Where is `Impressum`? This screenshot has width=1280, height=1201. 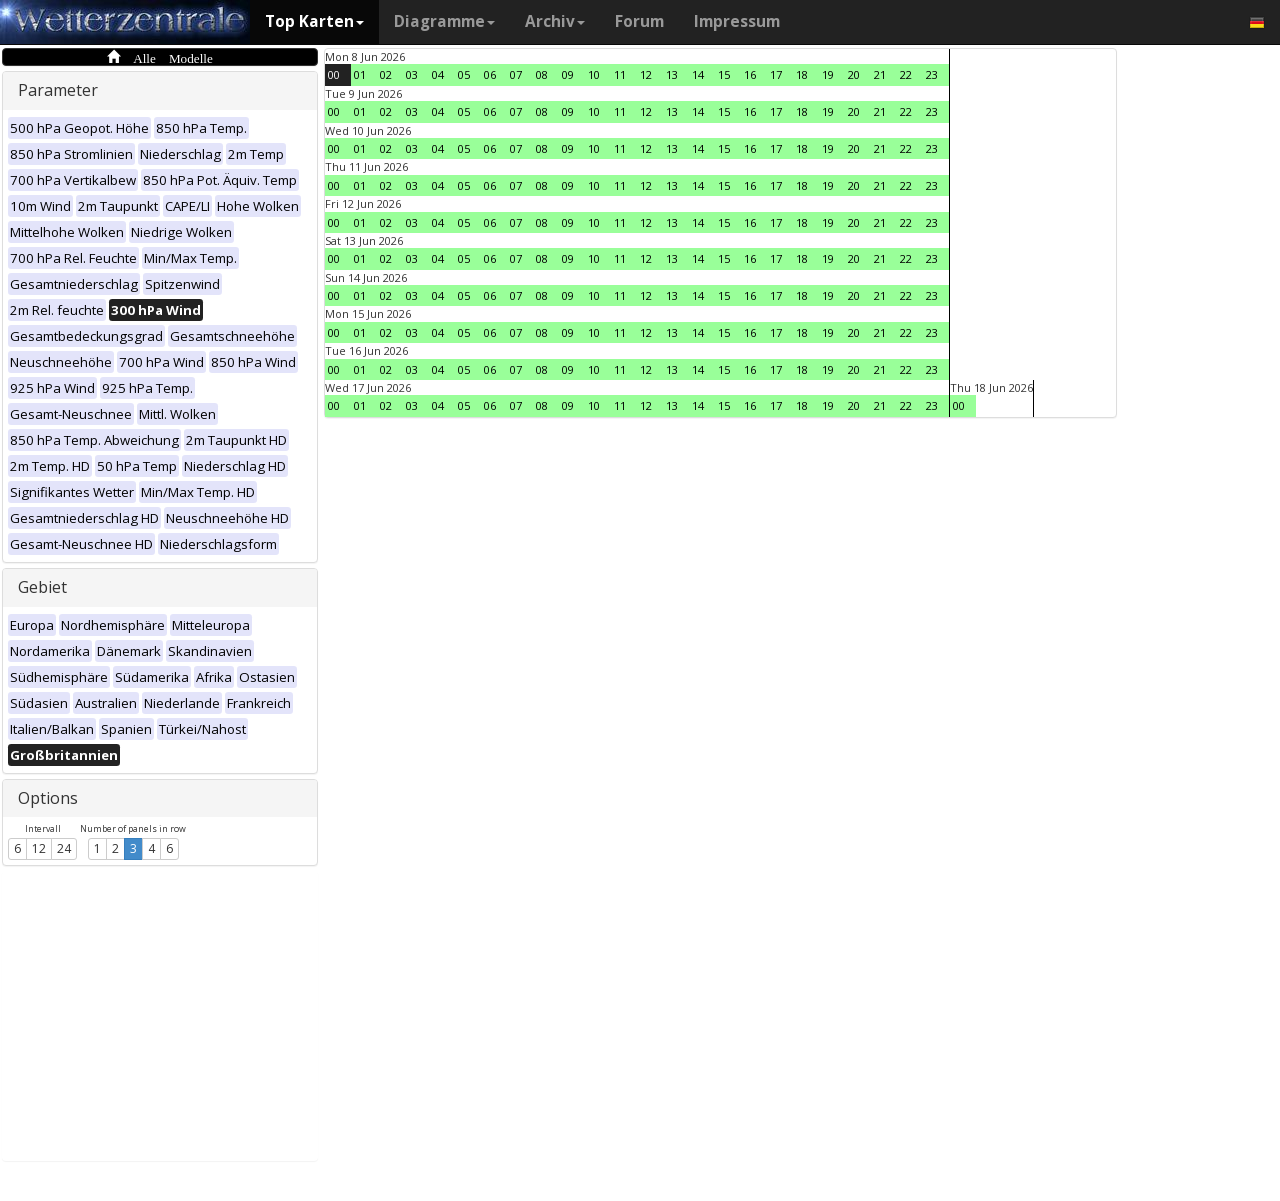 Impressum is located at coordinates (737, 21).